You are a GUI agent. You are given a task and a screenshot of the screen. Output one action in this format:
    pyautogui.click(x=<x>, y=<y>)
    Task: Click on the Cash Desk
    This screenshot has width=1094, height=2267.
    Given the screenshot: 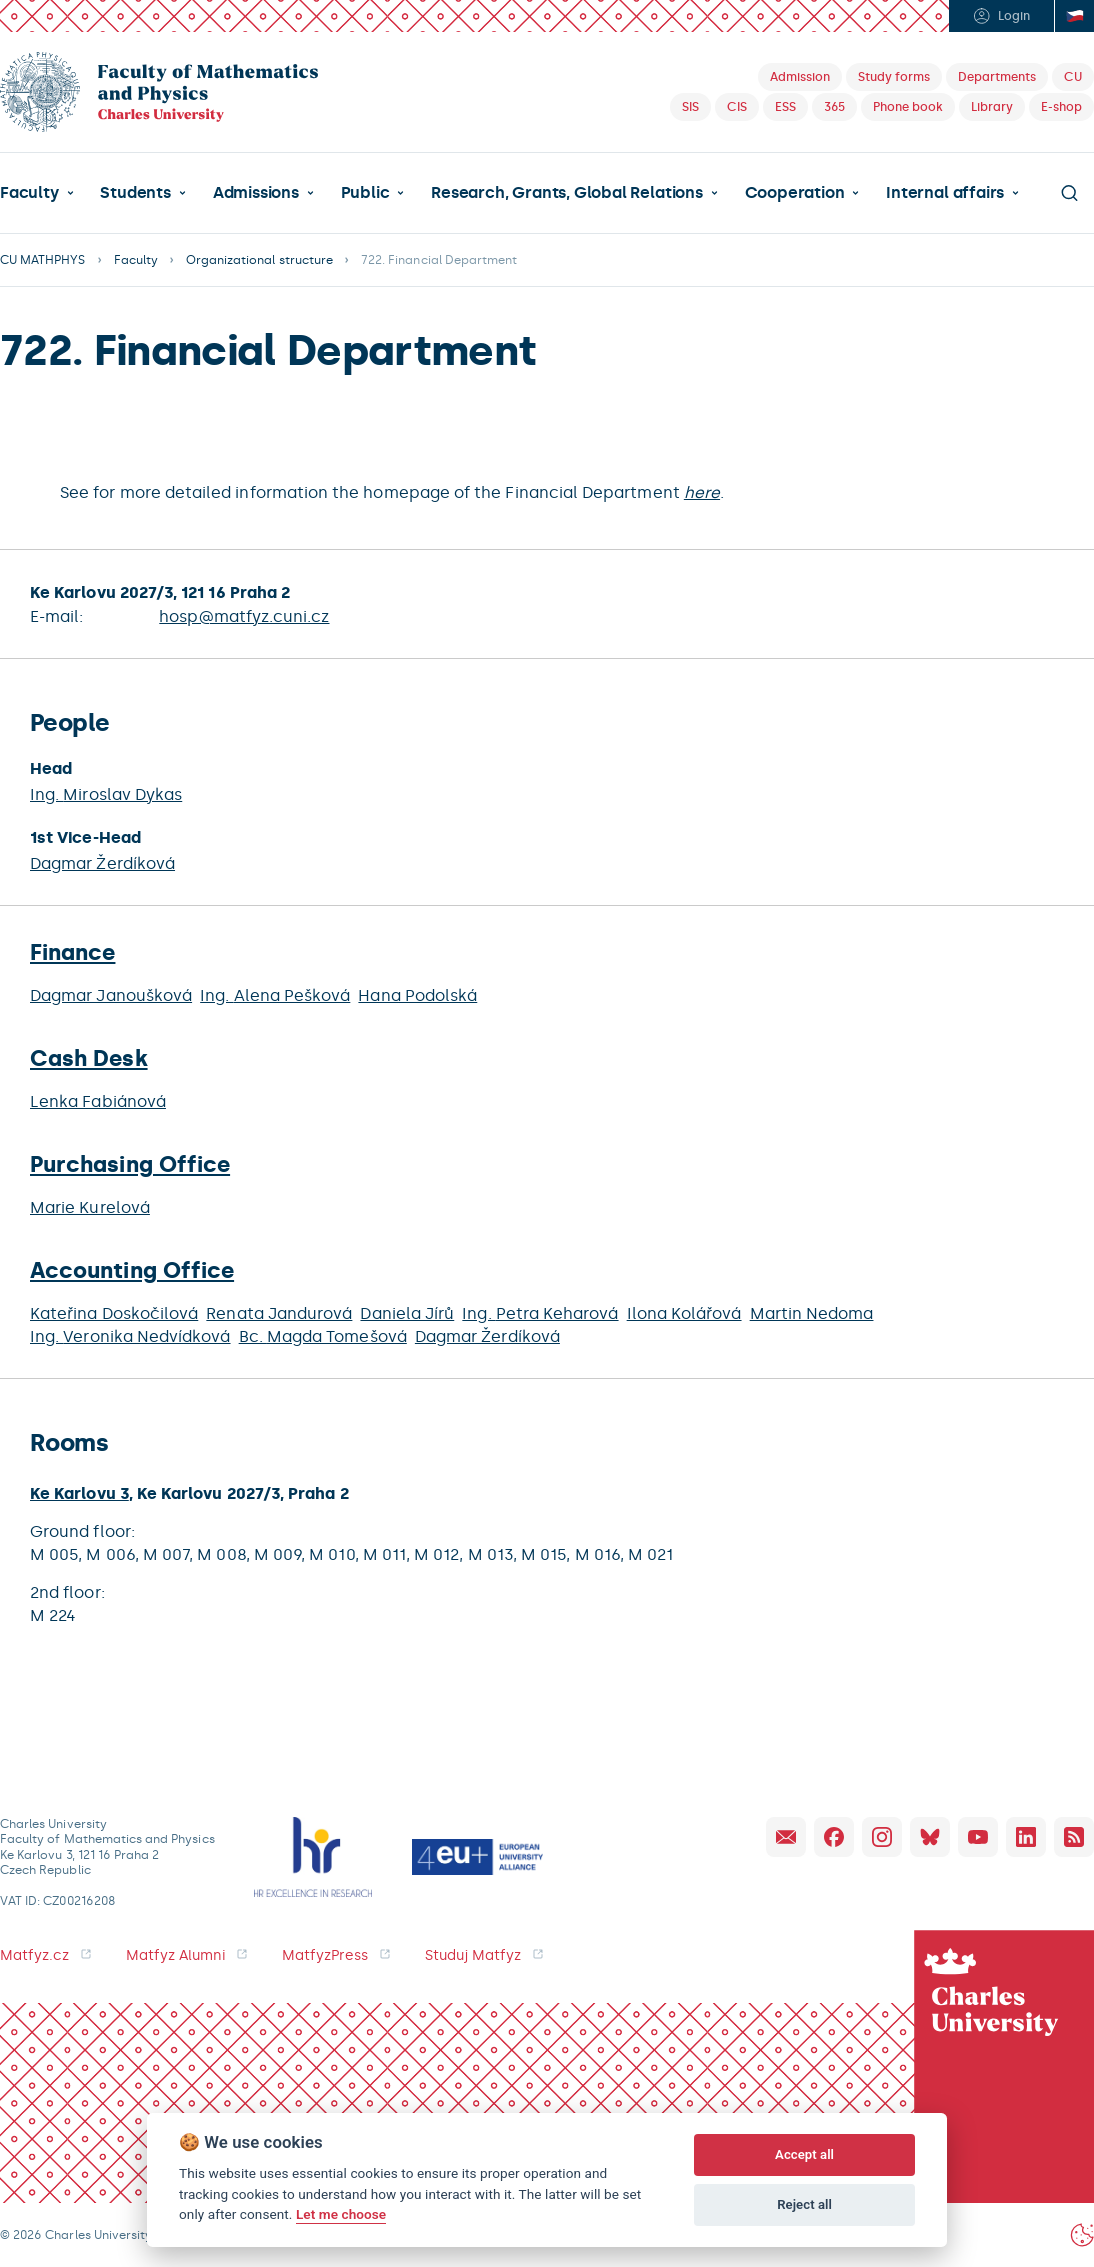 What is the action you would take?
    pyautogui.click(x=89, y=1058)
    